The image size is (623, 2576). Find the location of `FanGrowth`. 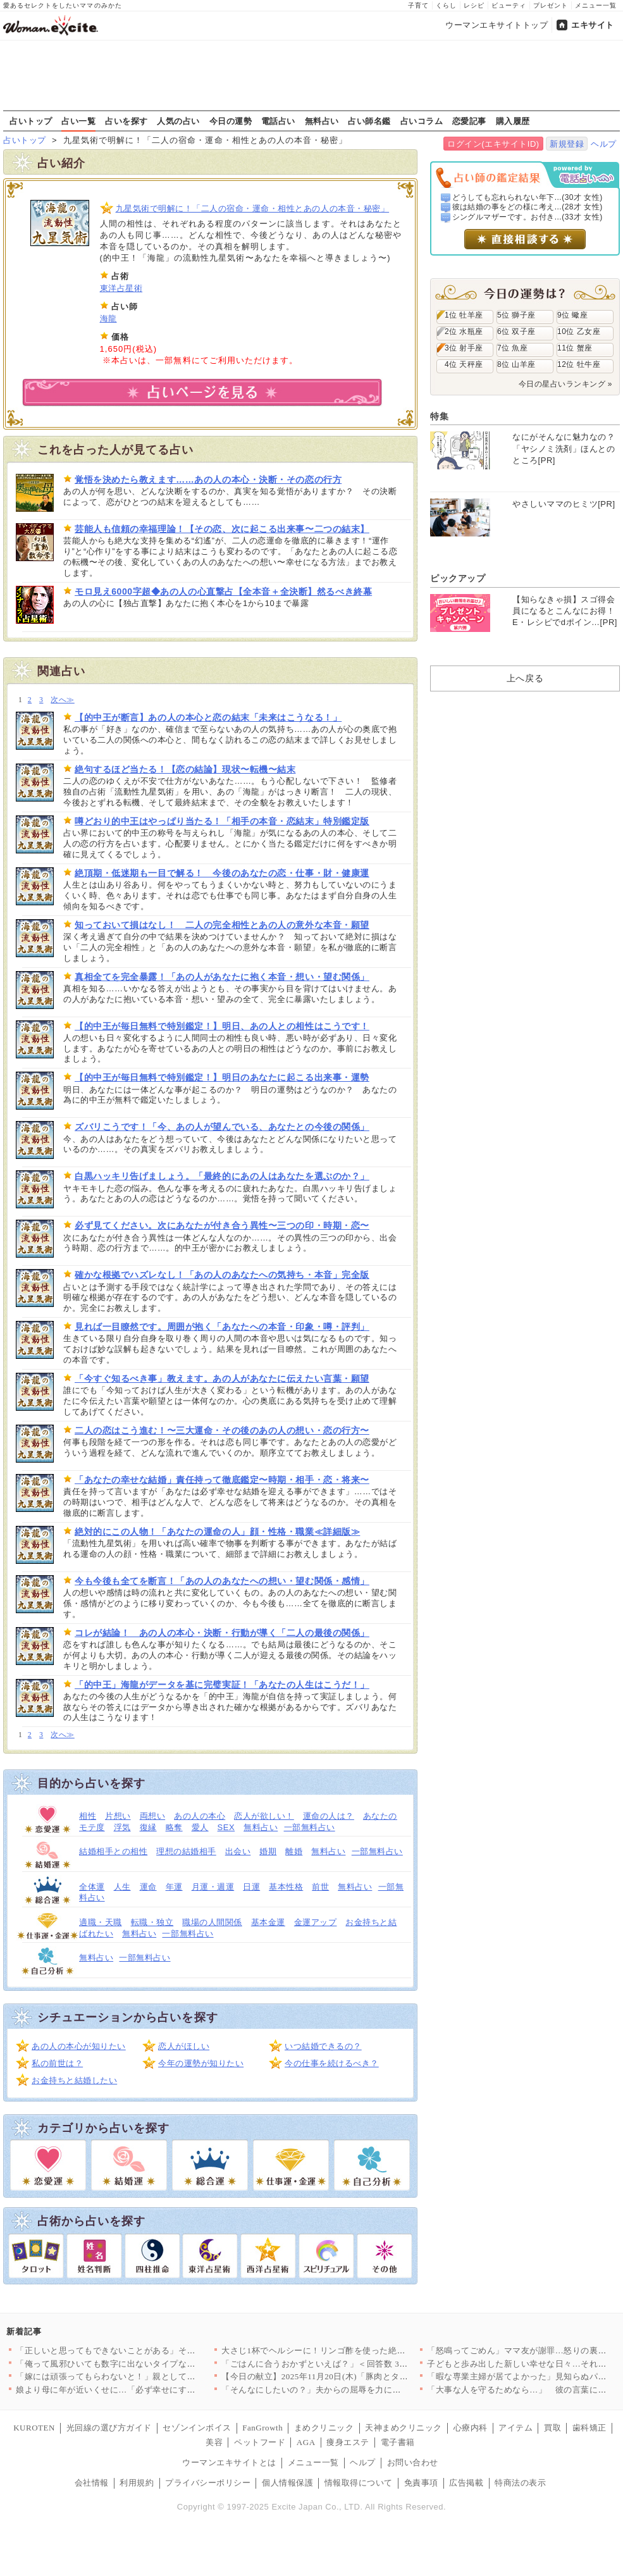

FanGrowth is located at coordinates (262, 2427).